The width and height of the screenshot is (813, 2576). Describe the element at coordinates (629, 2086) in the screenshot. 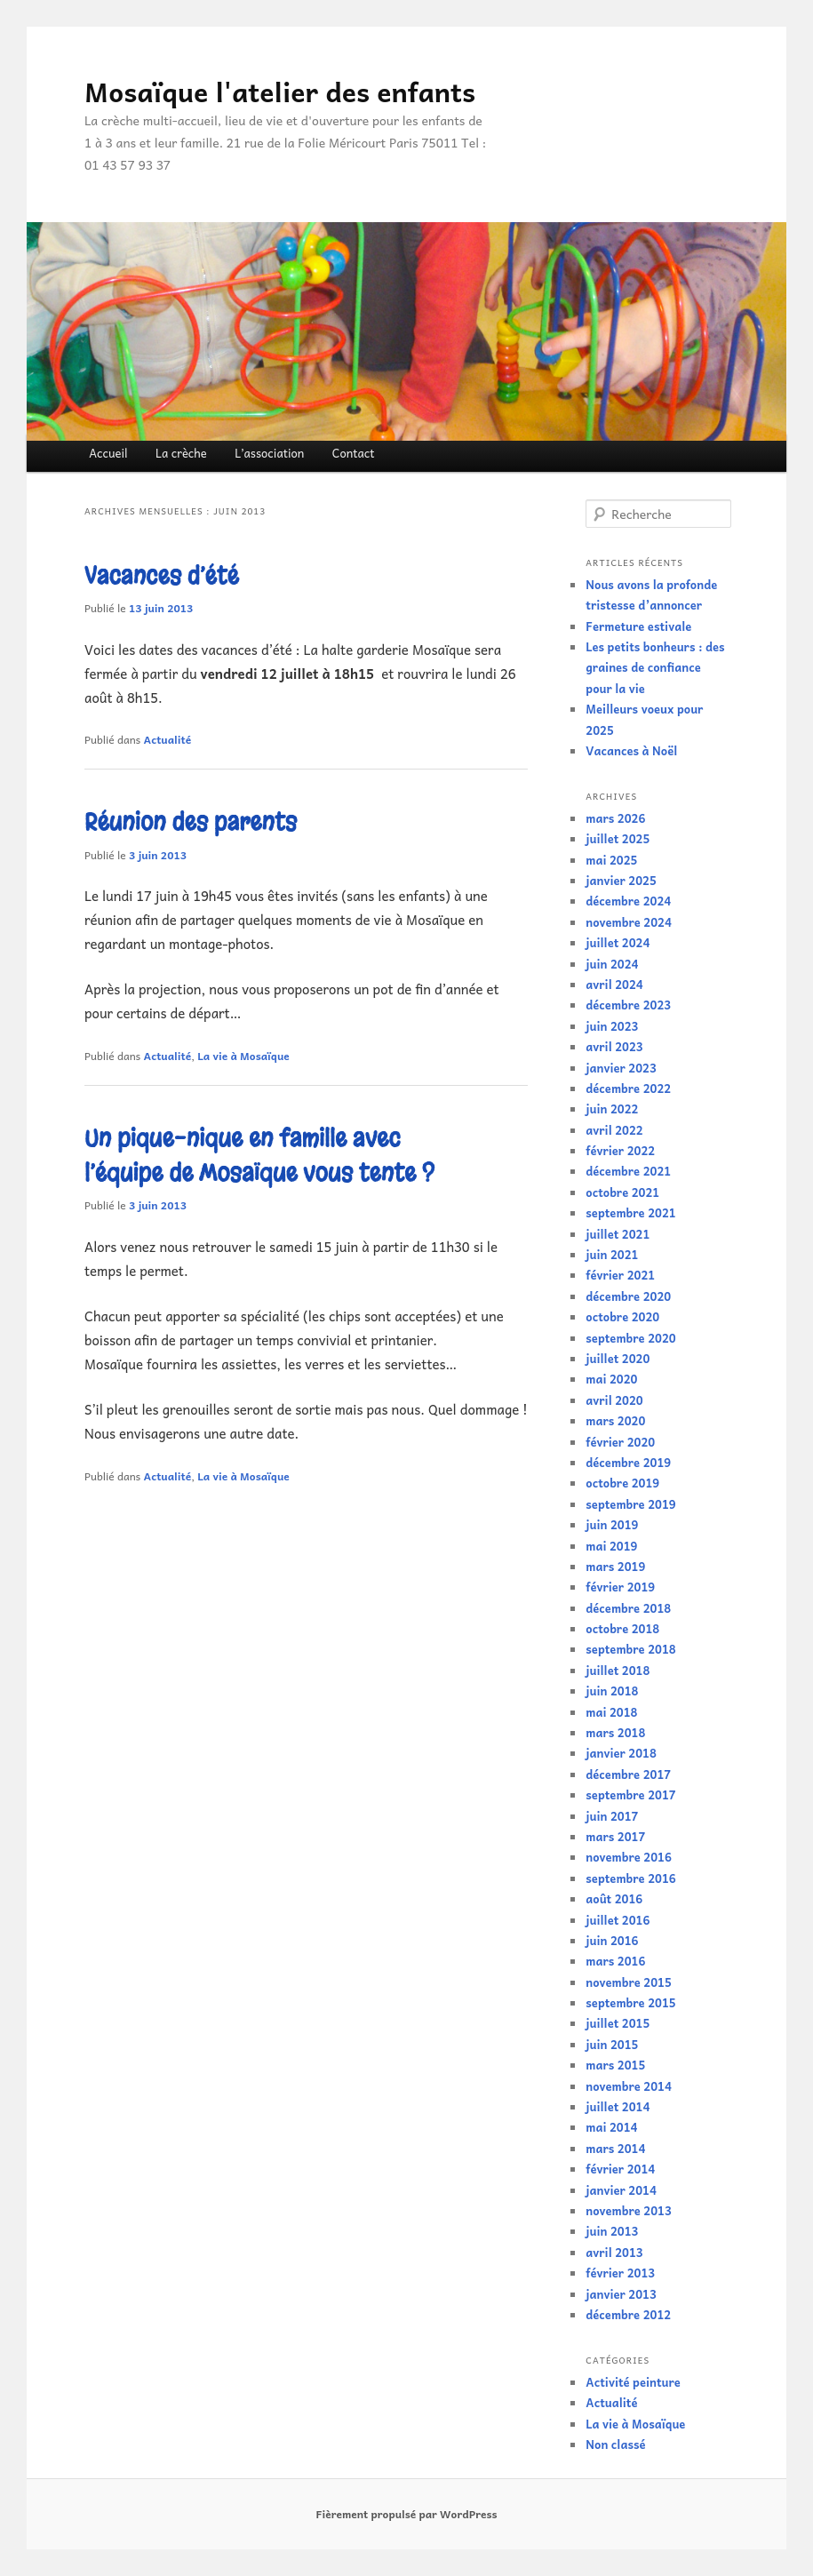

I see `novembre 2014` at that location.